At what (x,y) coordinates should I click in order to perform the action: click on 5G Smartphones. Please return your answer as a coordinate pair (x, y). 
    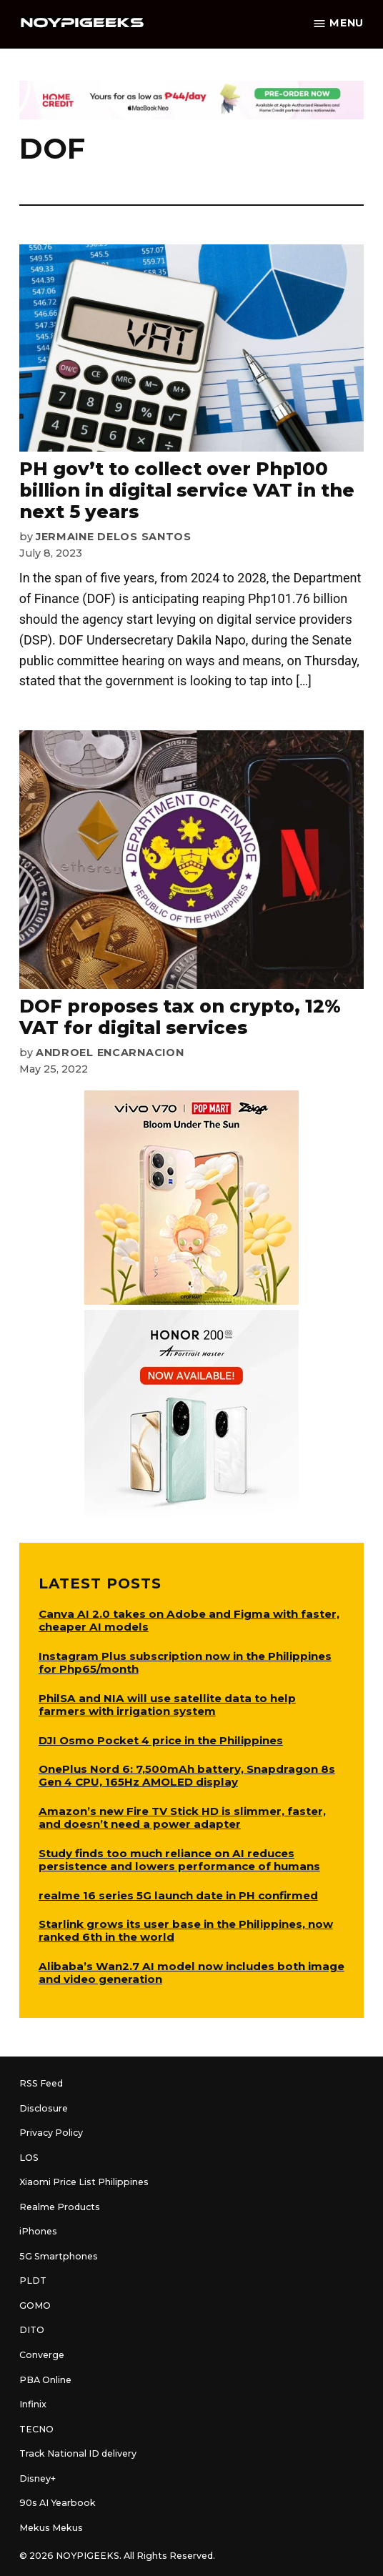
    Looking at the image, I should click on (58, 2256).